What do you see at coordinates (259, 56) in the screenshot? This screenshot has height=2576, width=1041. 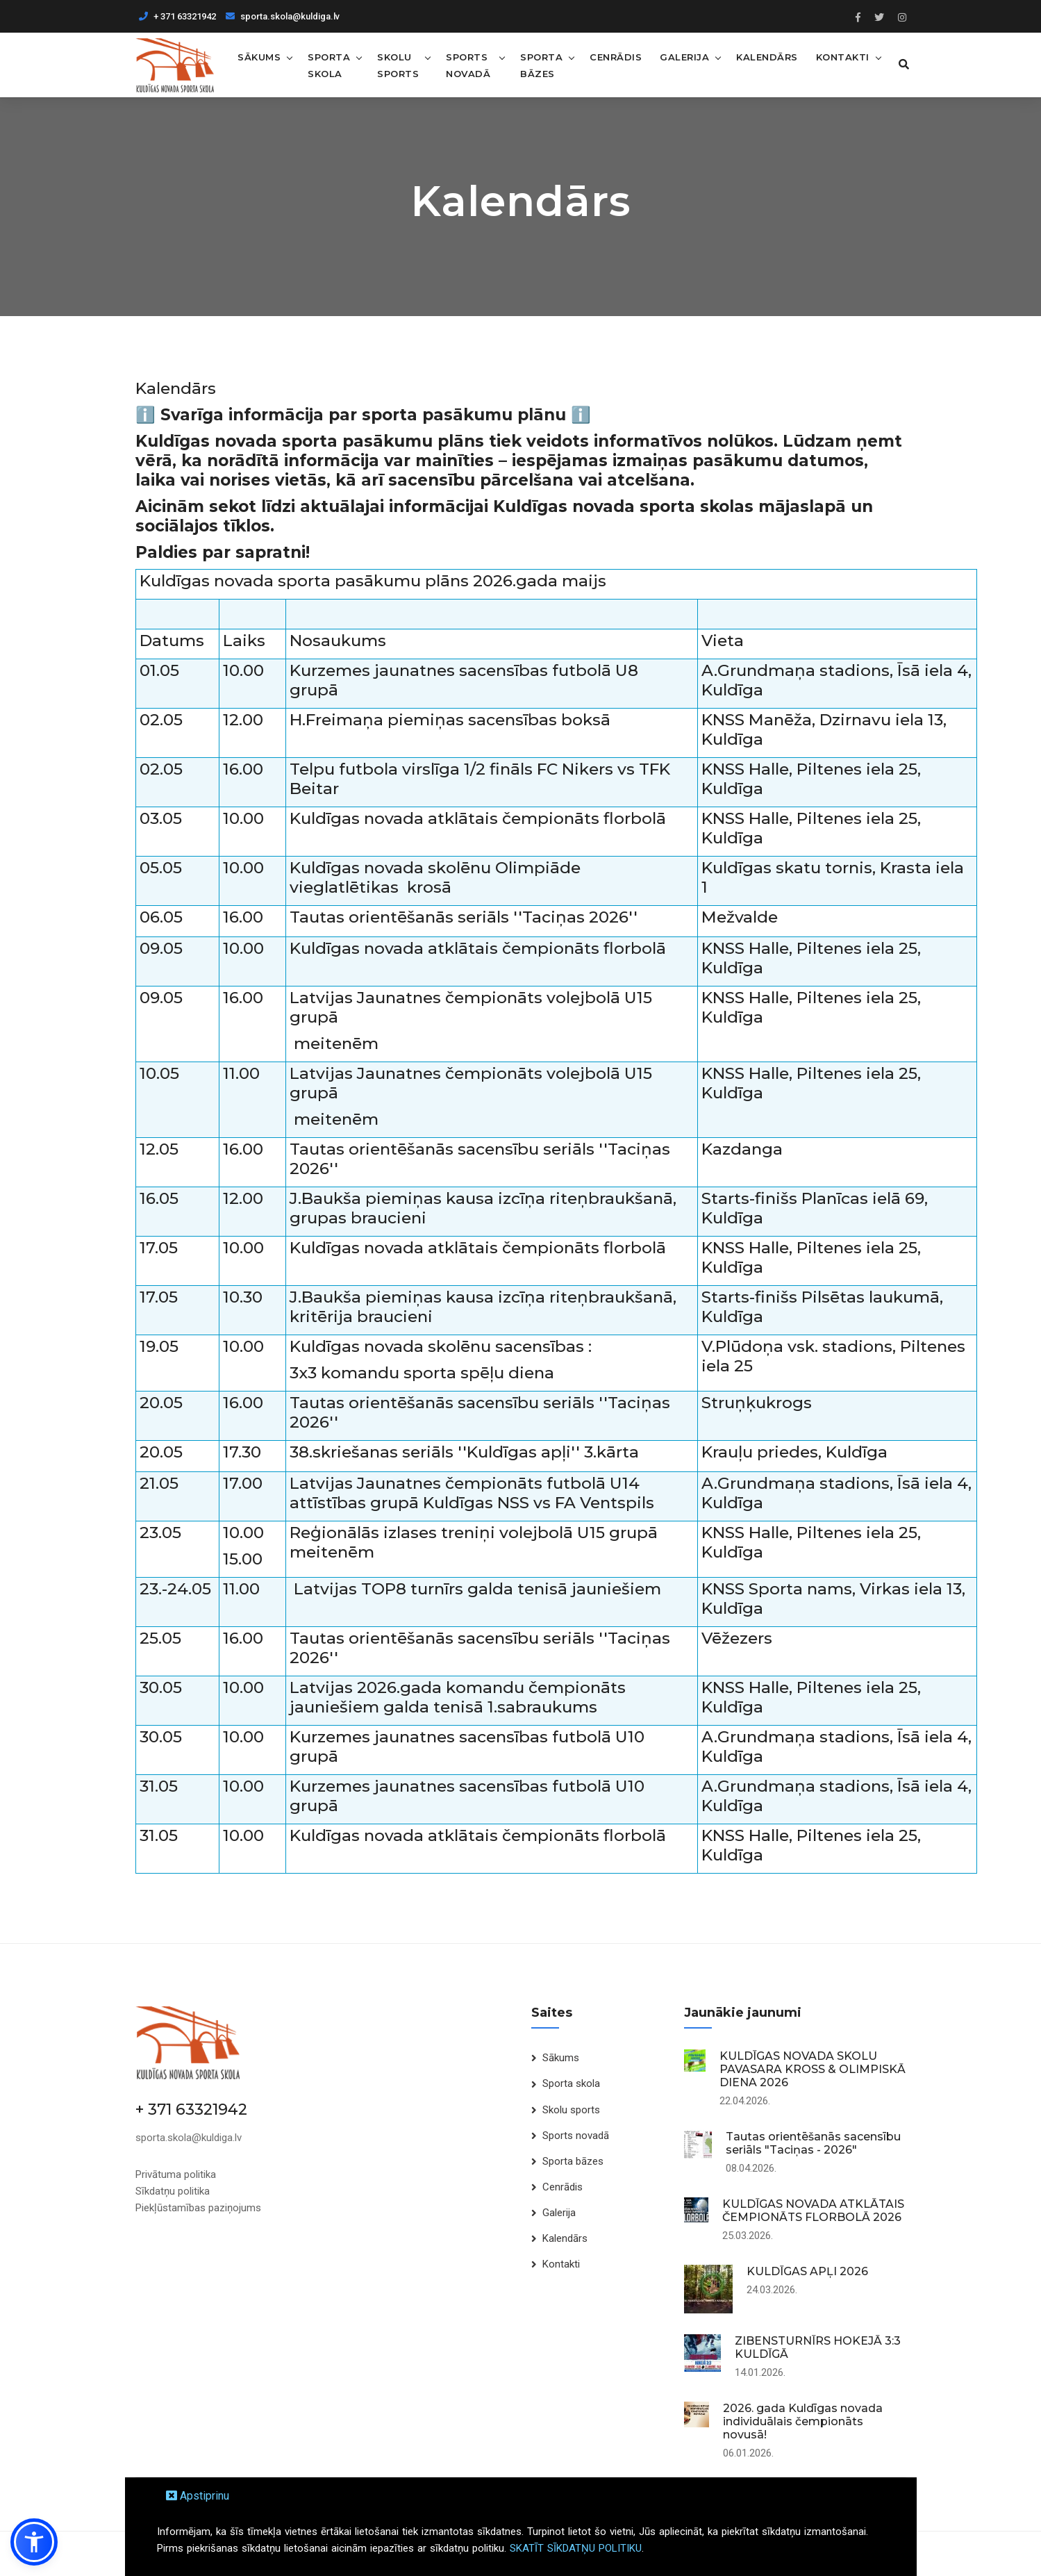 I see `Sākums` at bounding box center [259, 56].